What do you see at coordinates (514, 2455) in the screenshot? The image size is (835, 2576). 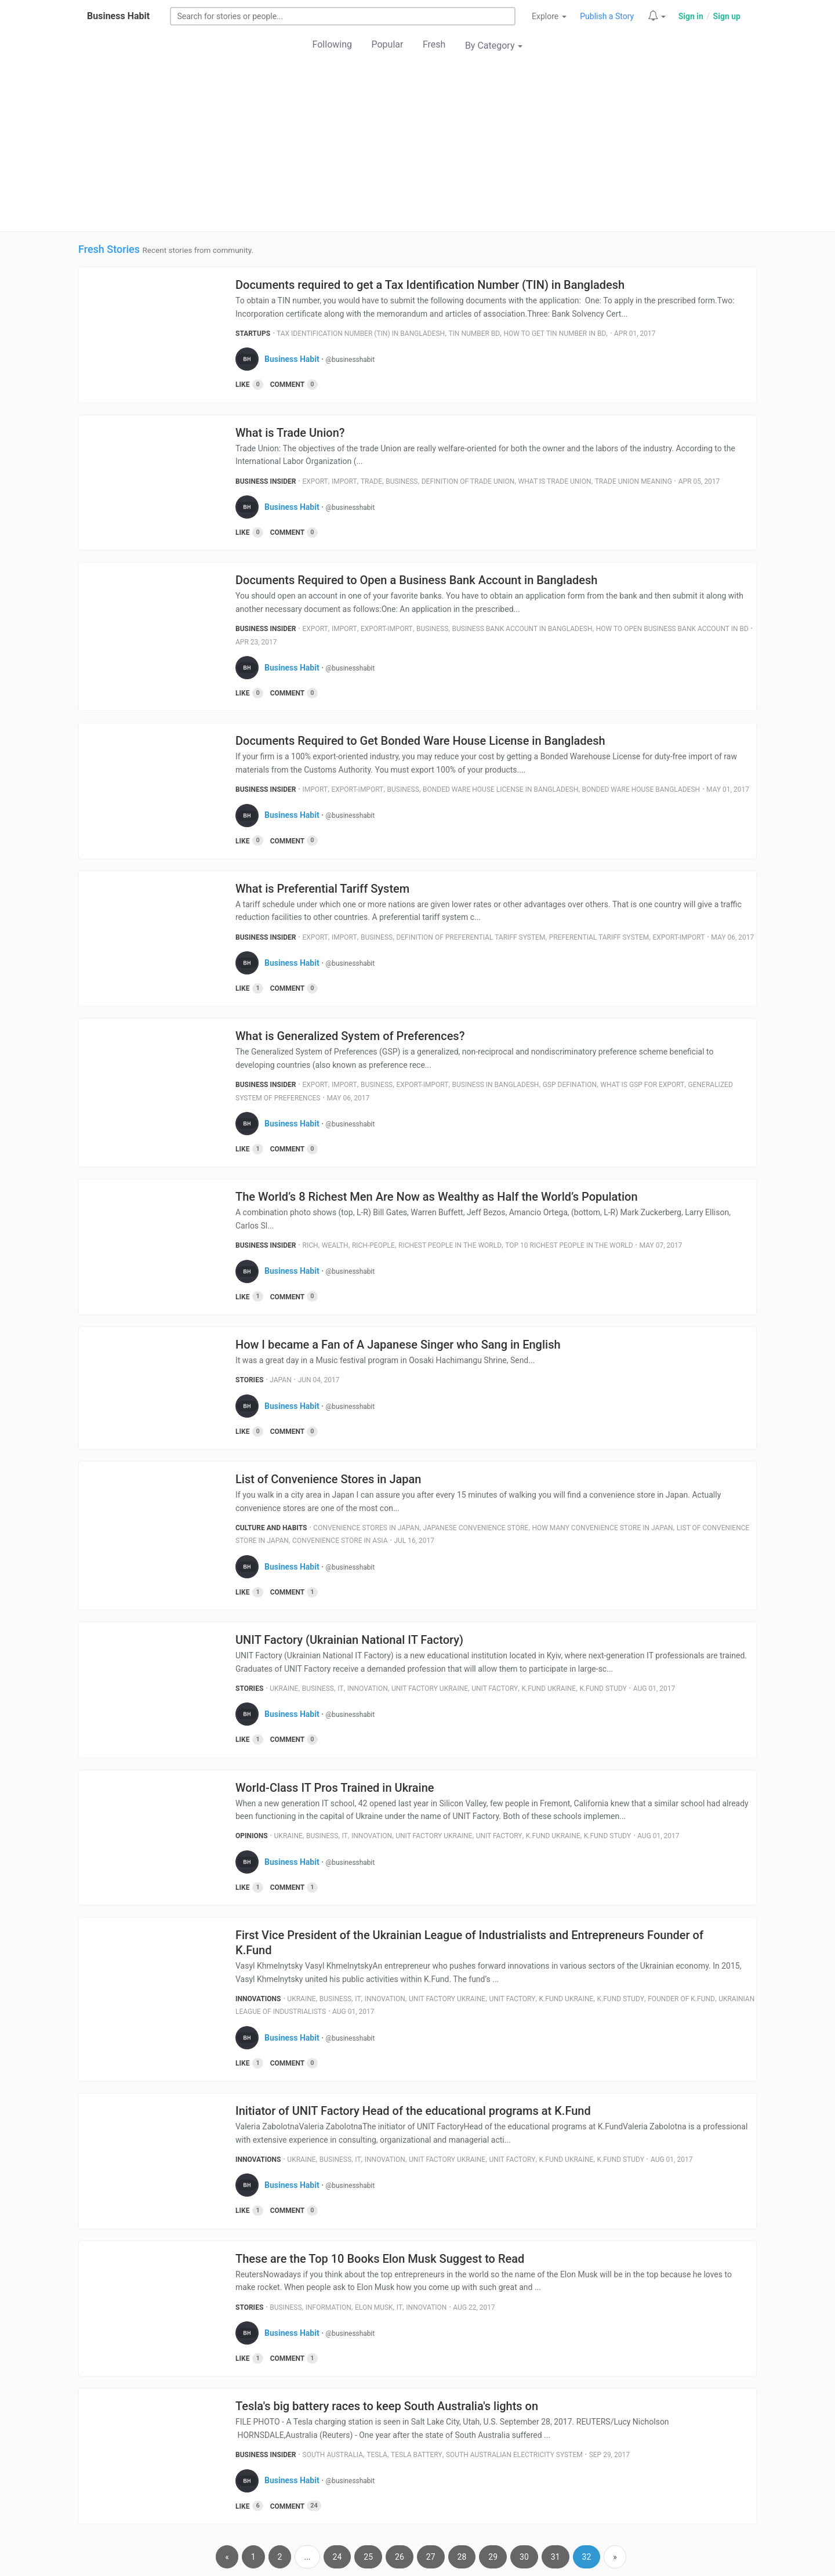 I see `South Australian Electricity System` at bounding box center [514, 2455].